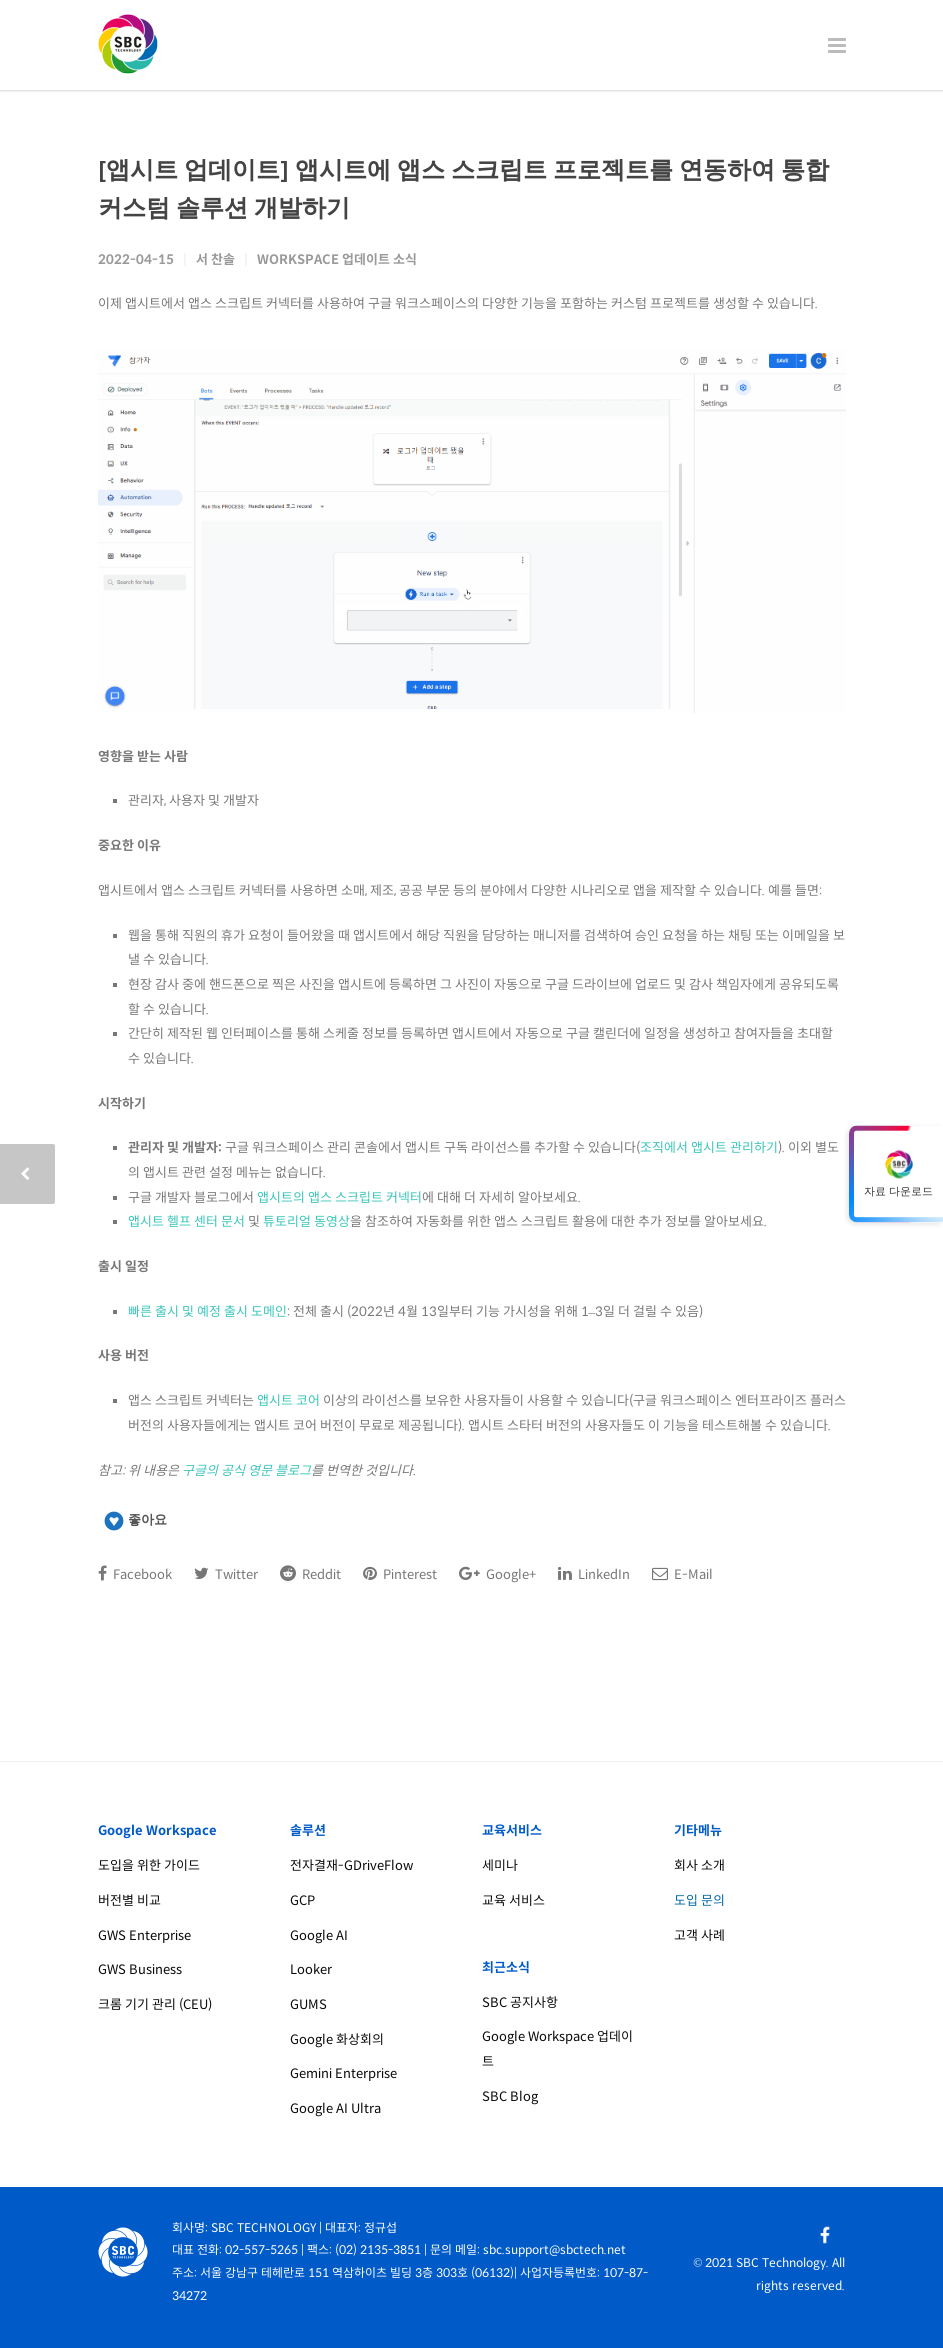 The image size is (943, 2348). I want to click on LinkedIn, so click(594, 1574).